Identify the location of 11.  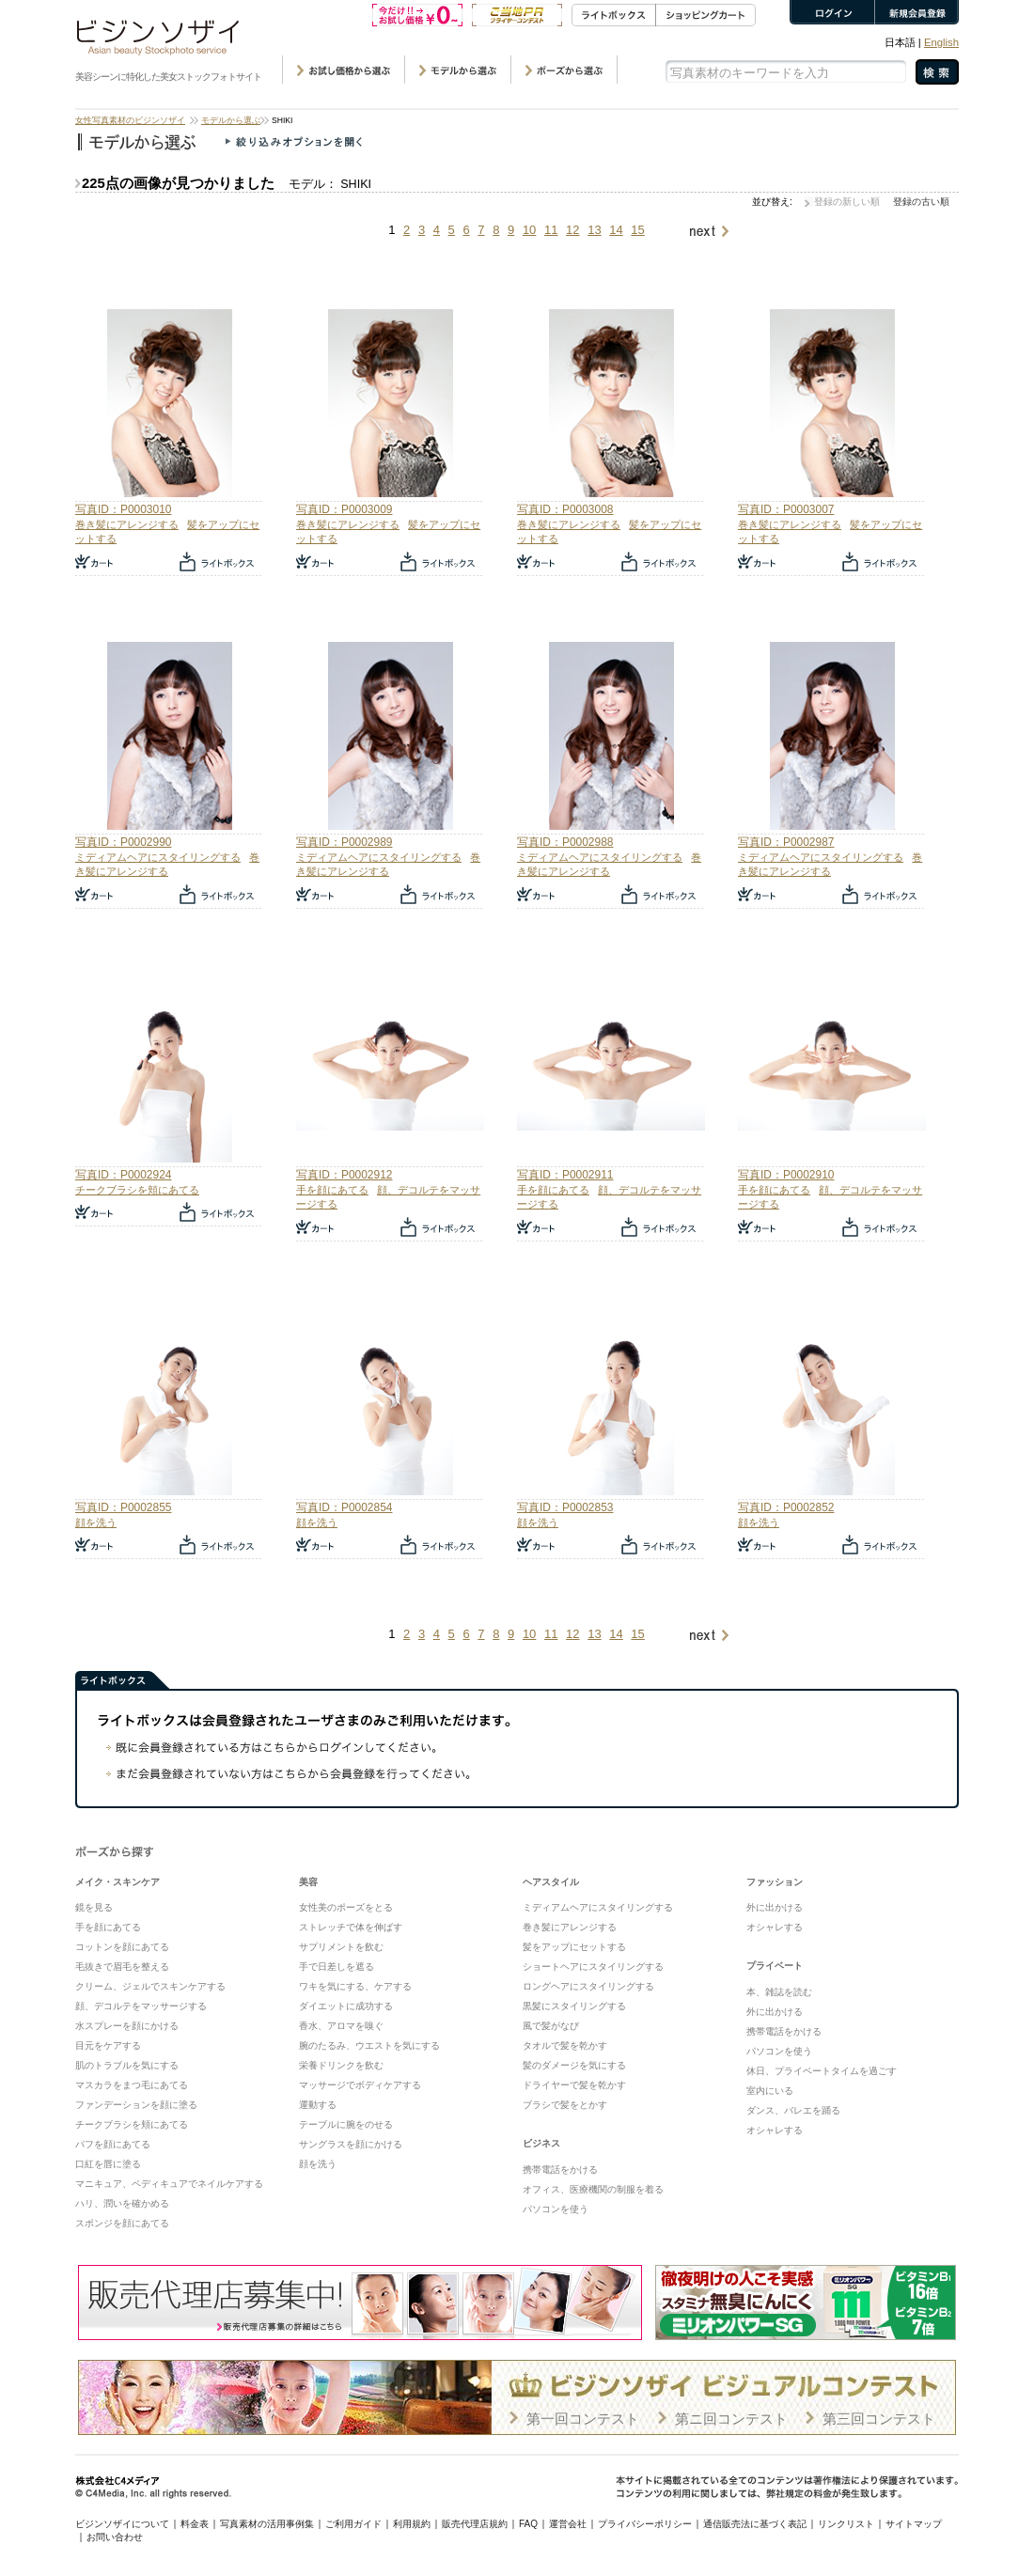
(550, 230).